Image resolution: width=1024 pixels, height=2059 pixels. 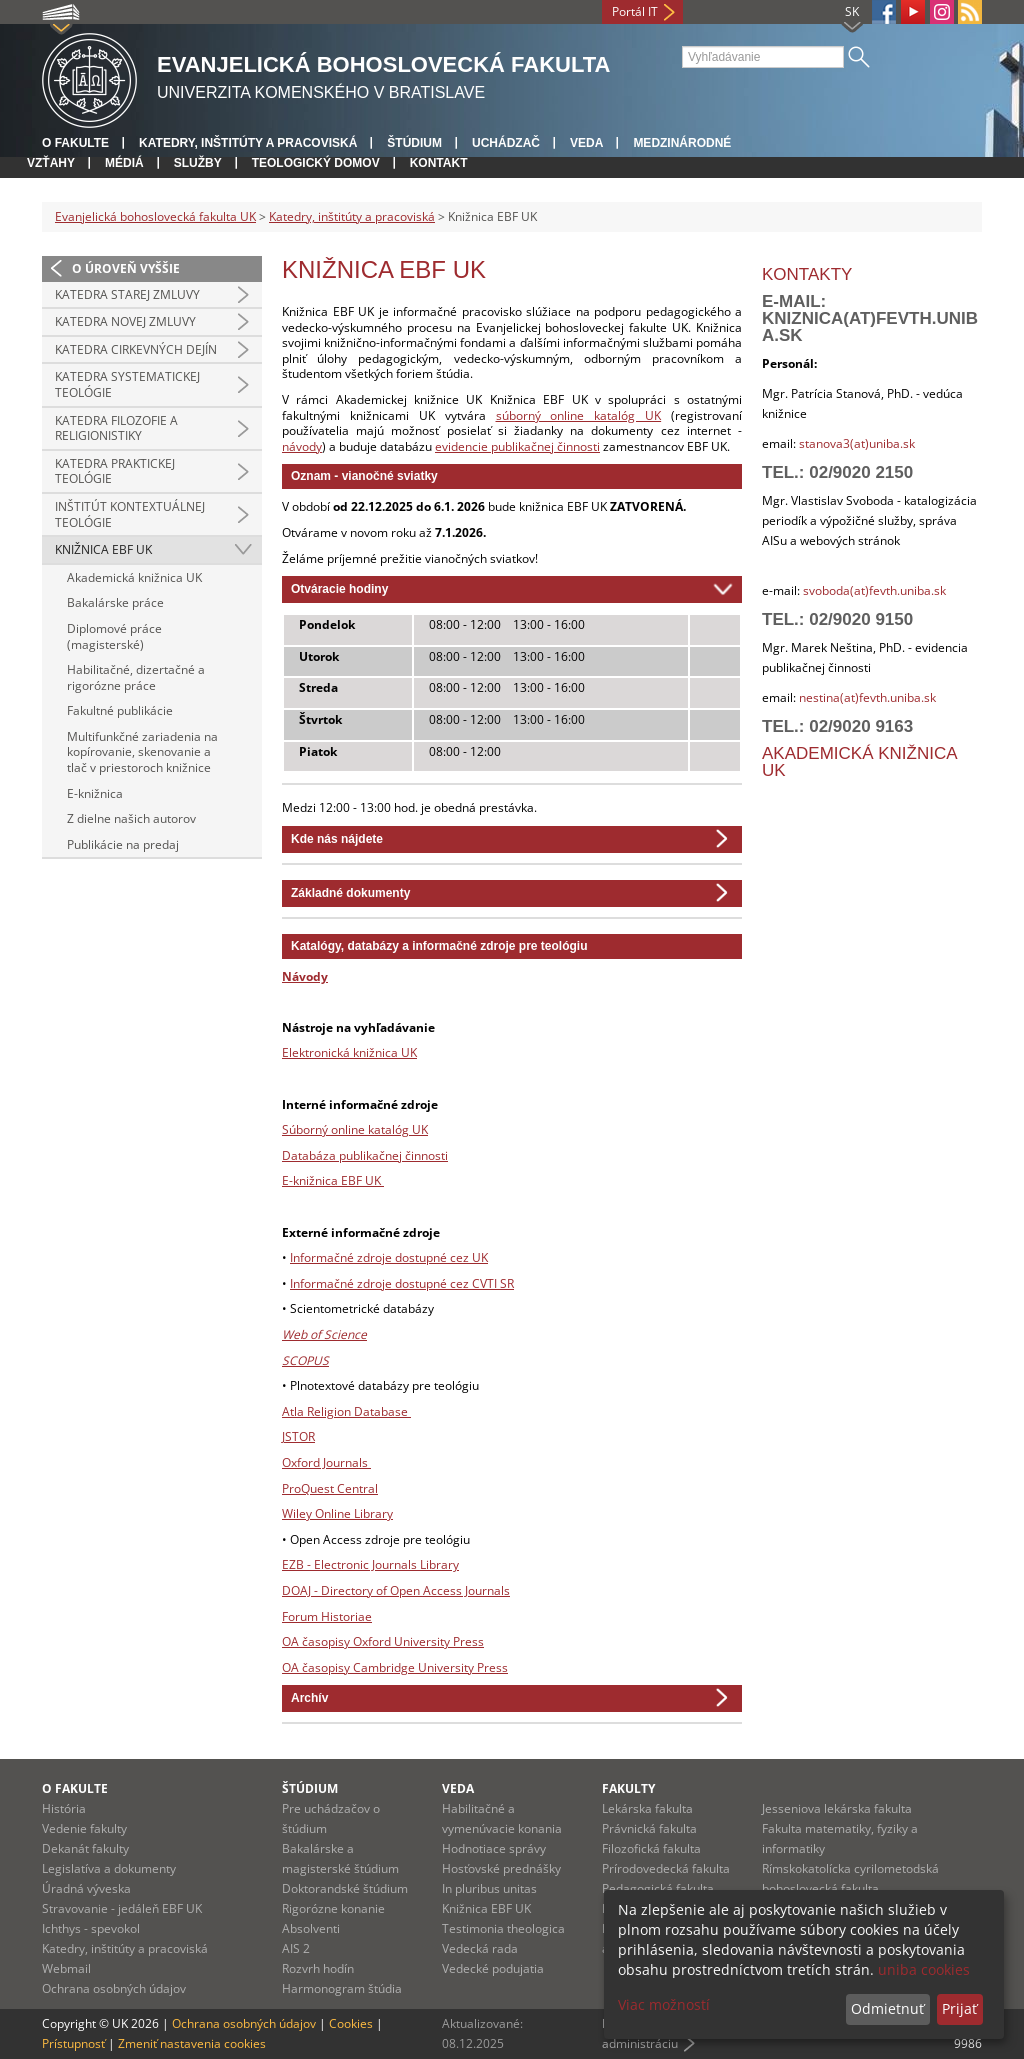 I want to click on Hosťovské prednášky, so click(x=501, y=1868).